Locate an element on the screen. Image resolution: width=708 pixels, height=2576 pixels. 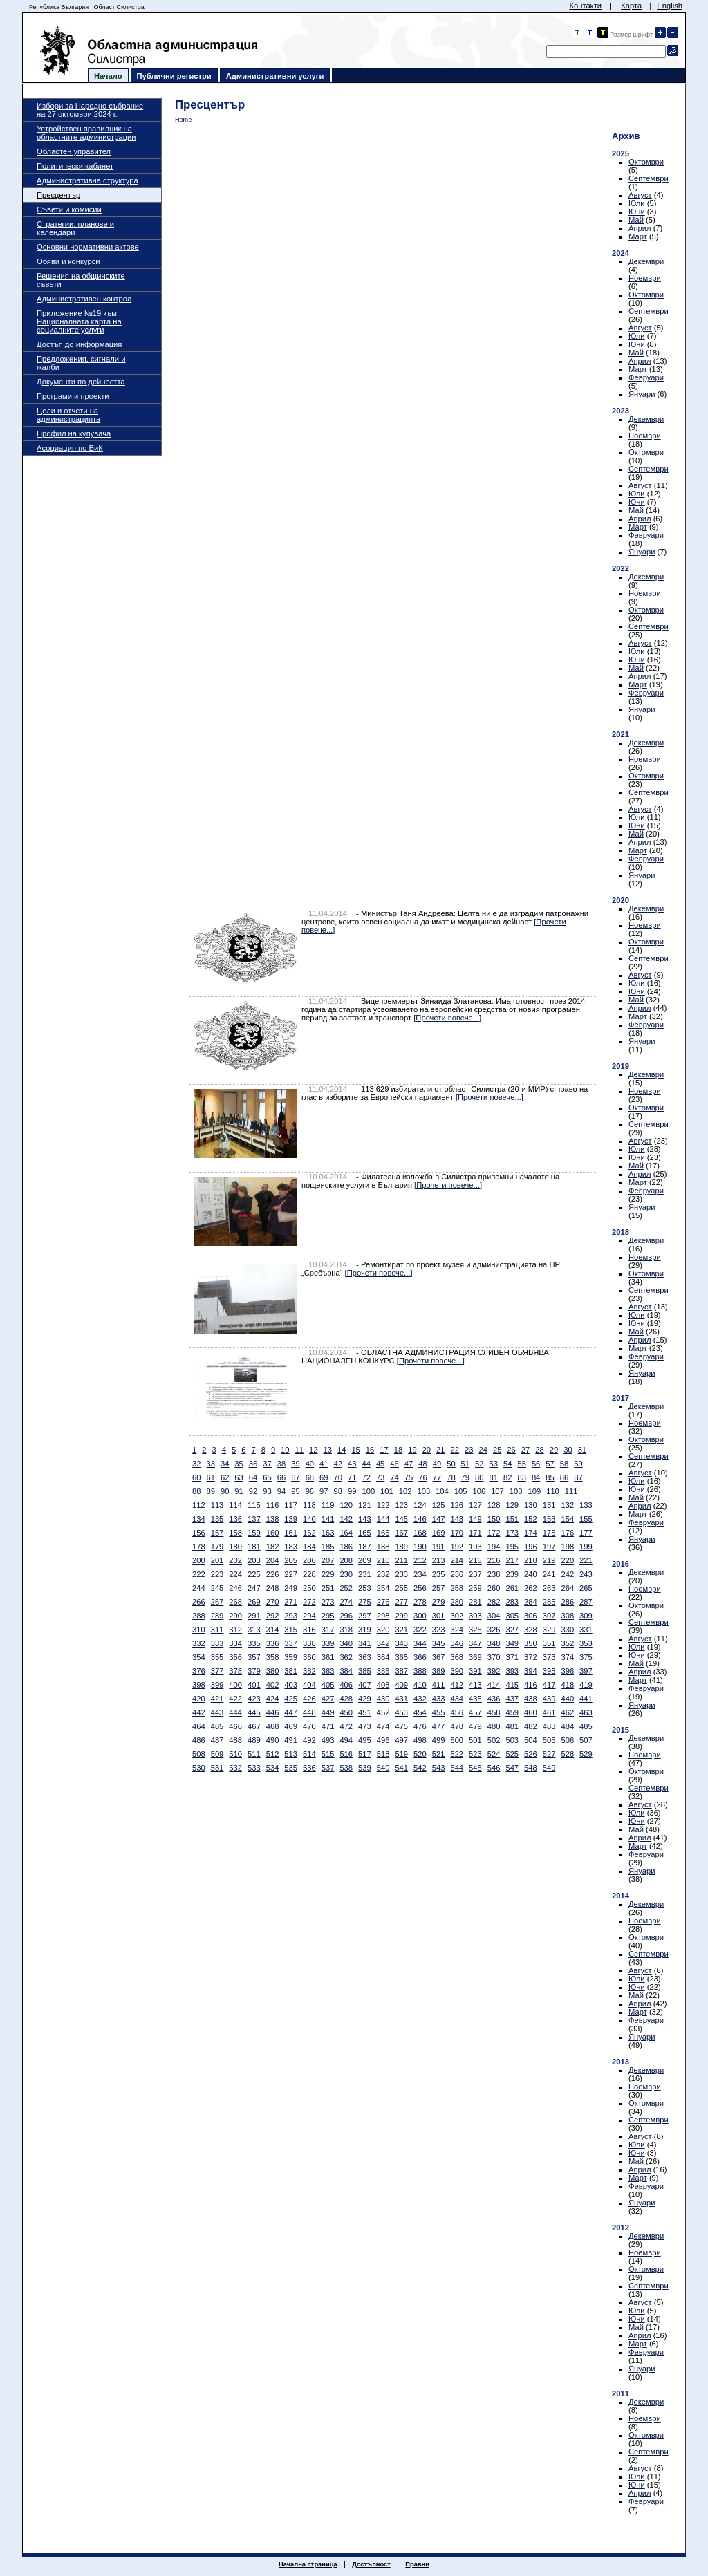
381 is located at coordinates (290, 1671).